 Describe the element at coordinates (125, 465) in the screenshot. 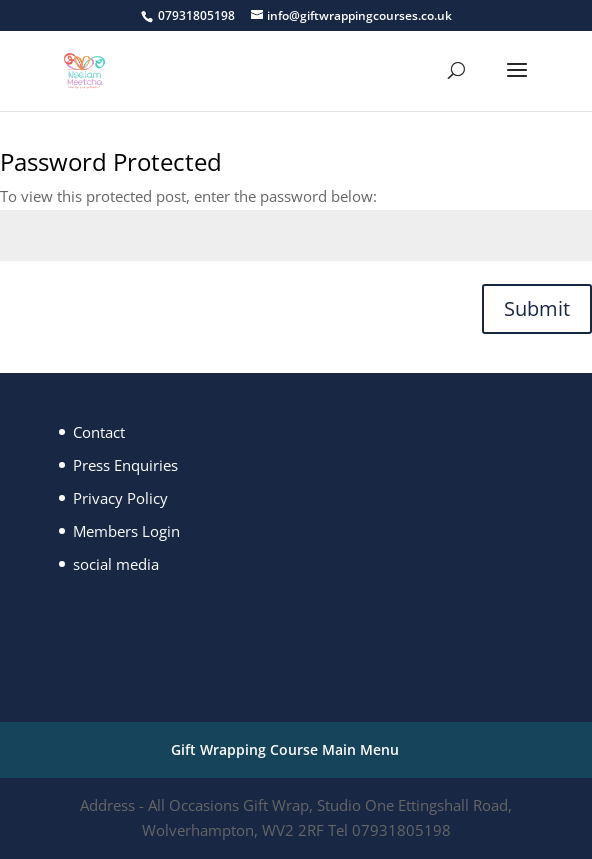

I see `Press Enquiries` at that location.